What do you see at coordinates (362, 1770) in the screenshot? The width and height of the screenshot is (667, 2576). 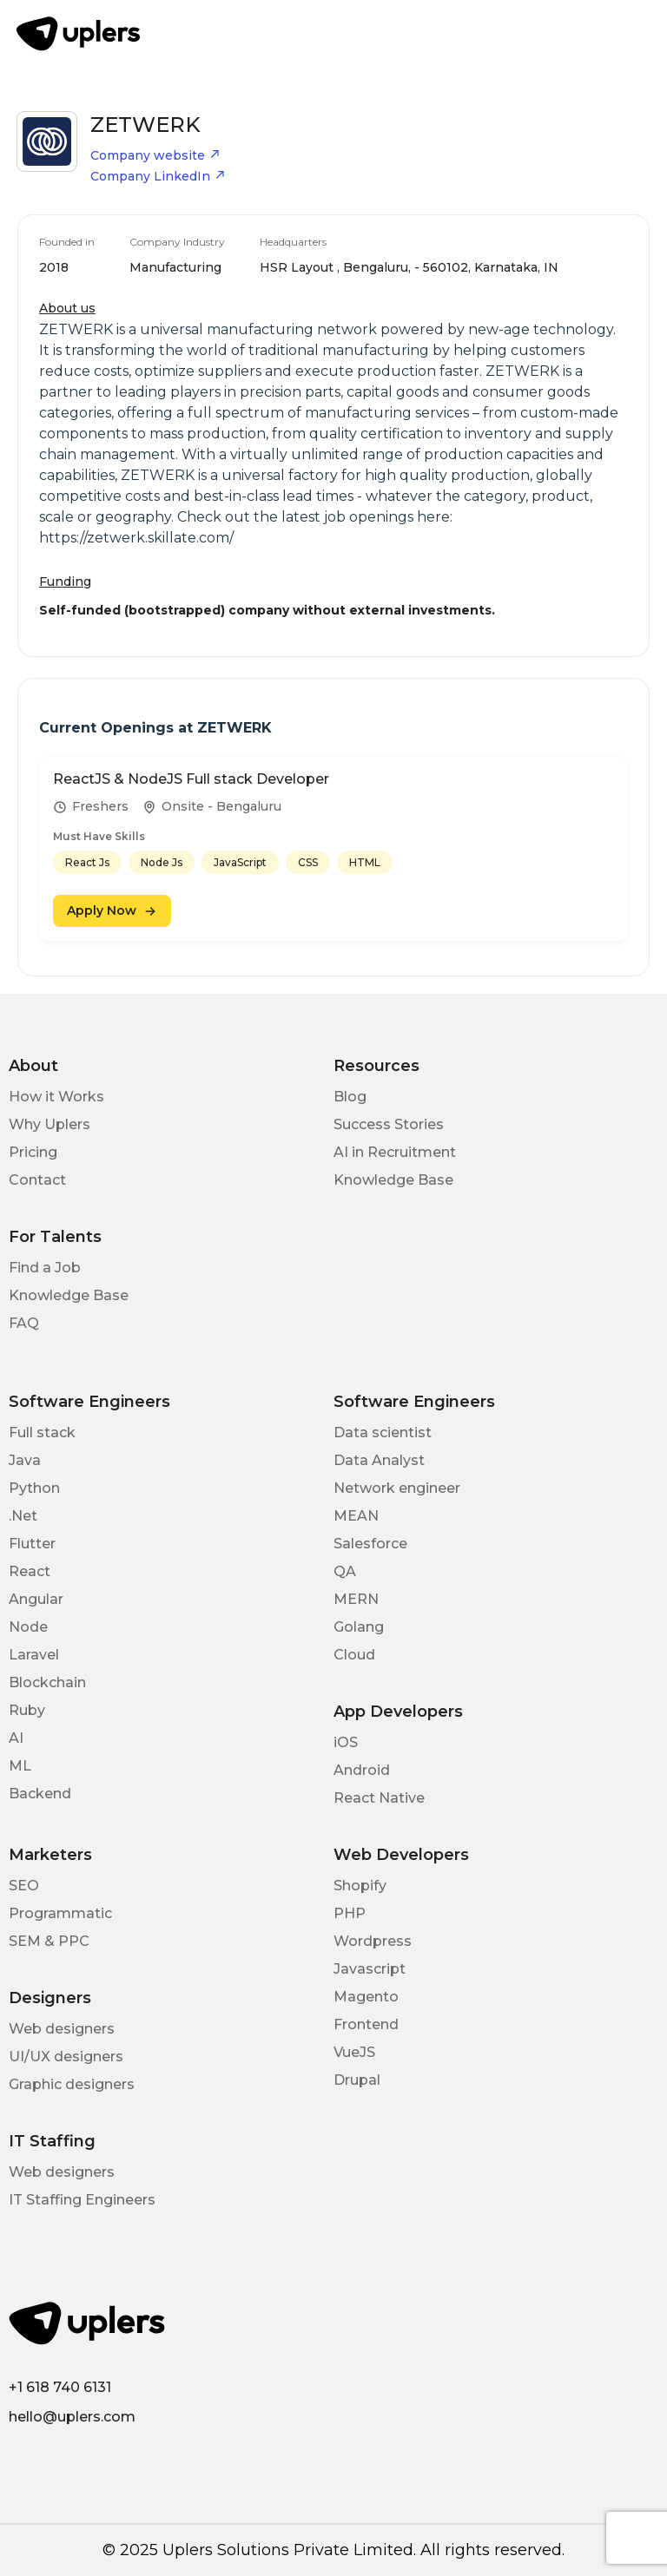 I see `Android` at bounding box center [362, 1770].